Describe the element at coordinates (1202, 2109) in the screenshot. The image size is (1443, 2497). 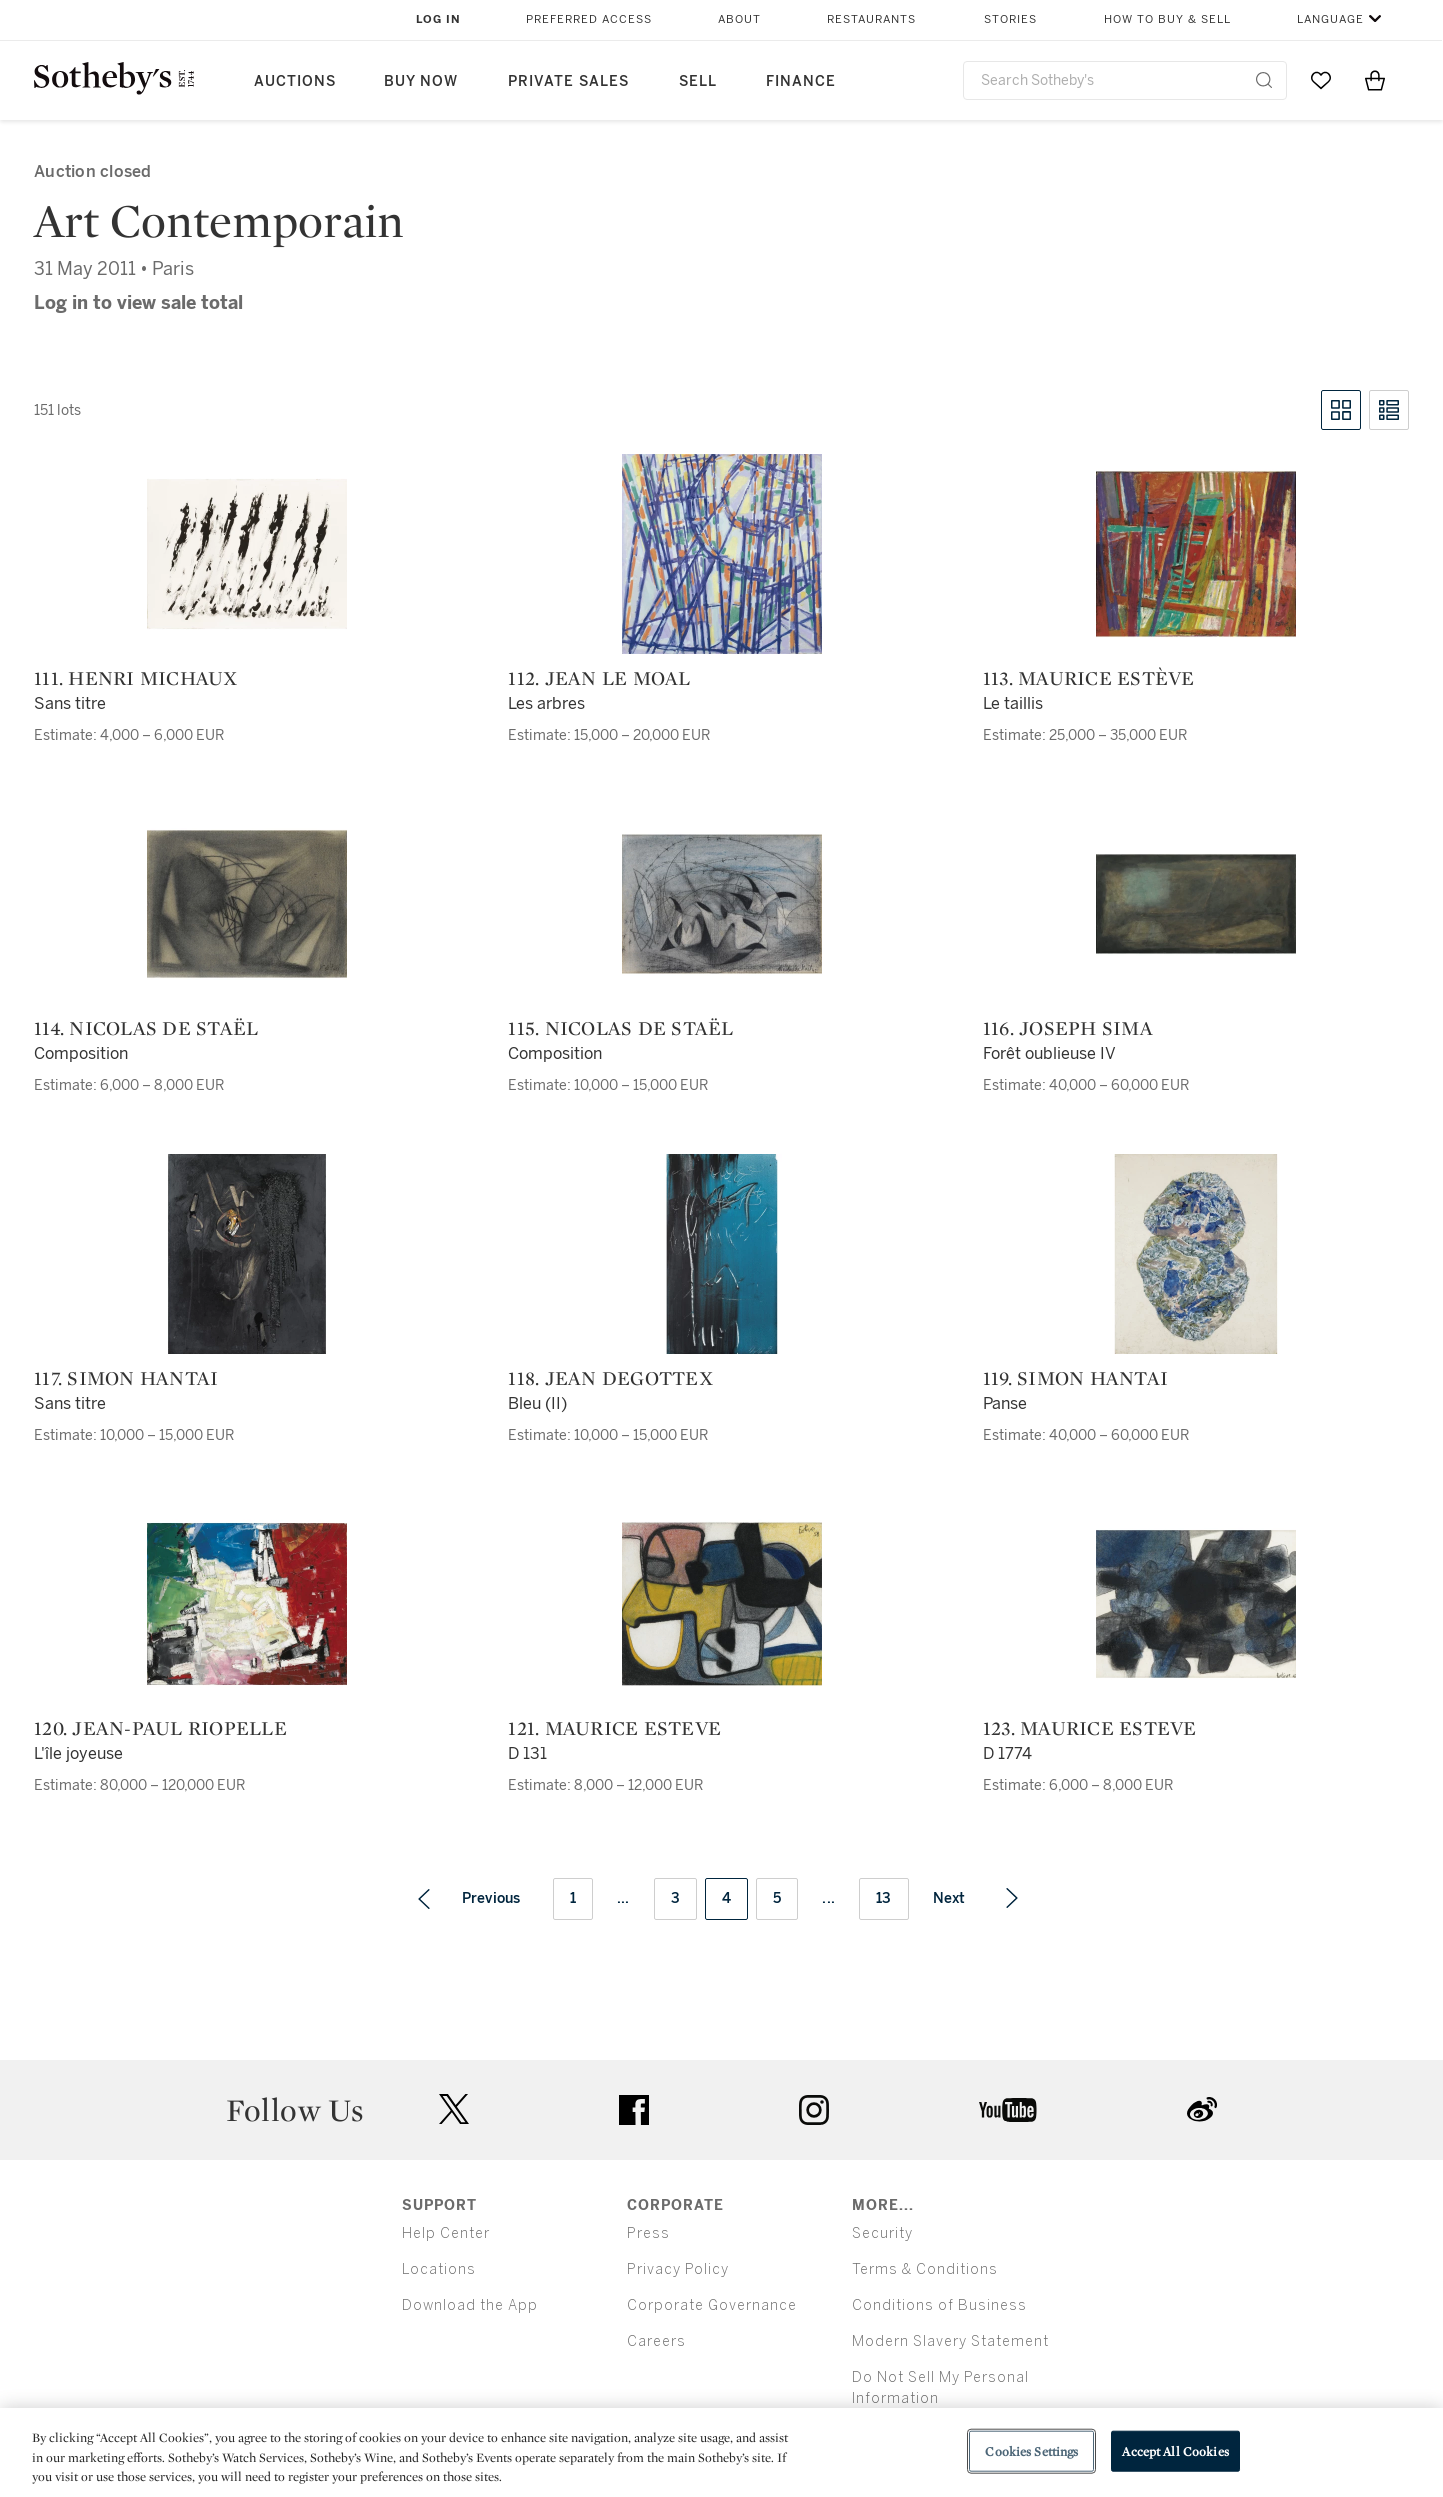
I see `sinaweibo` at that location.